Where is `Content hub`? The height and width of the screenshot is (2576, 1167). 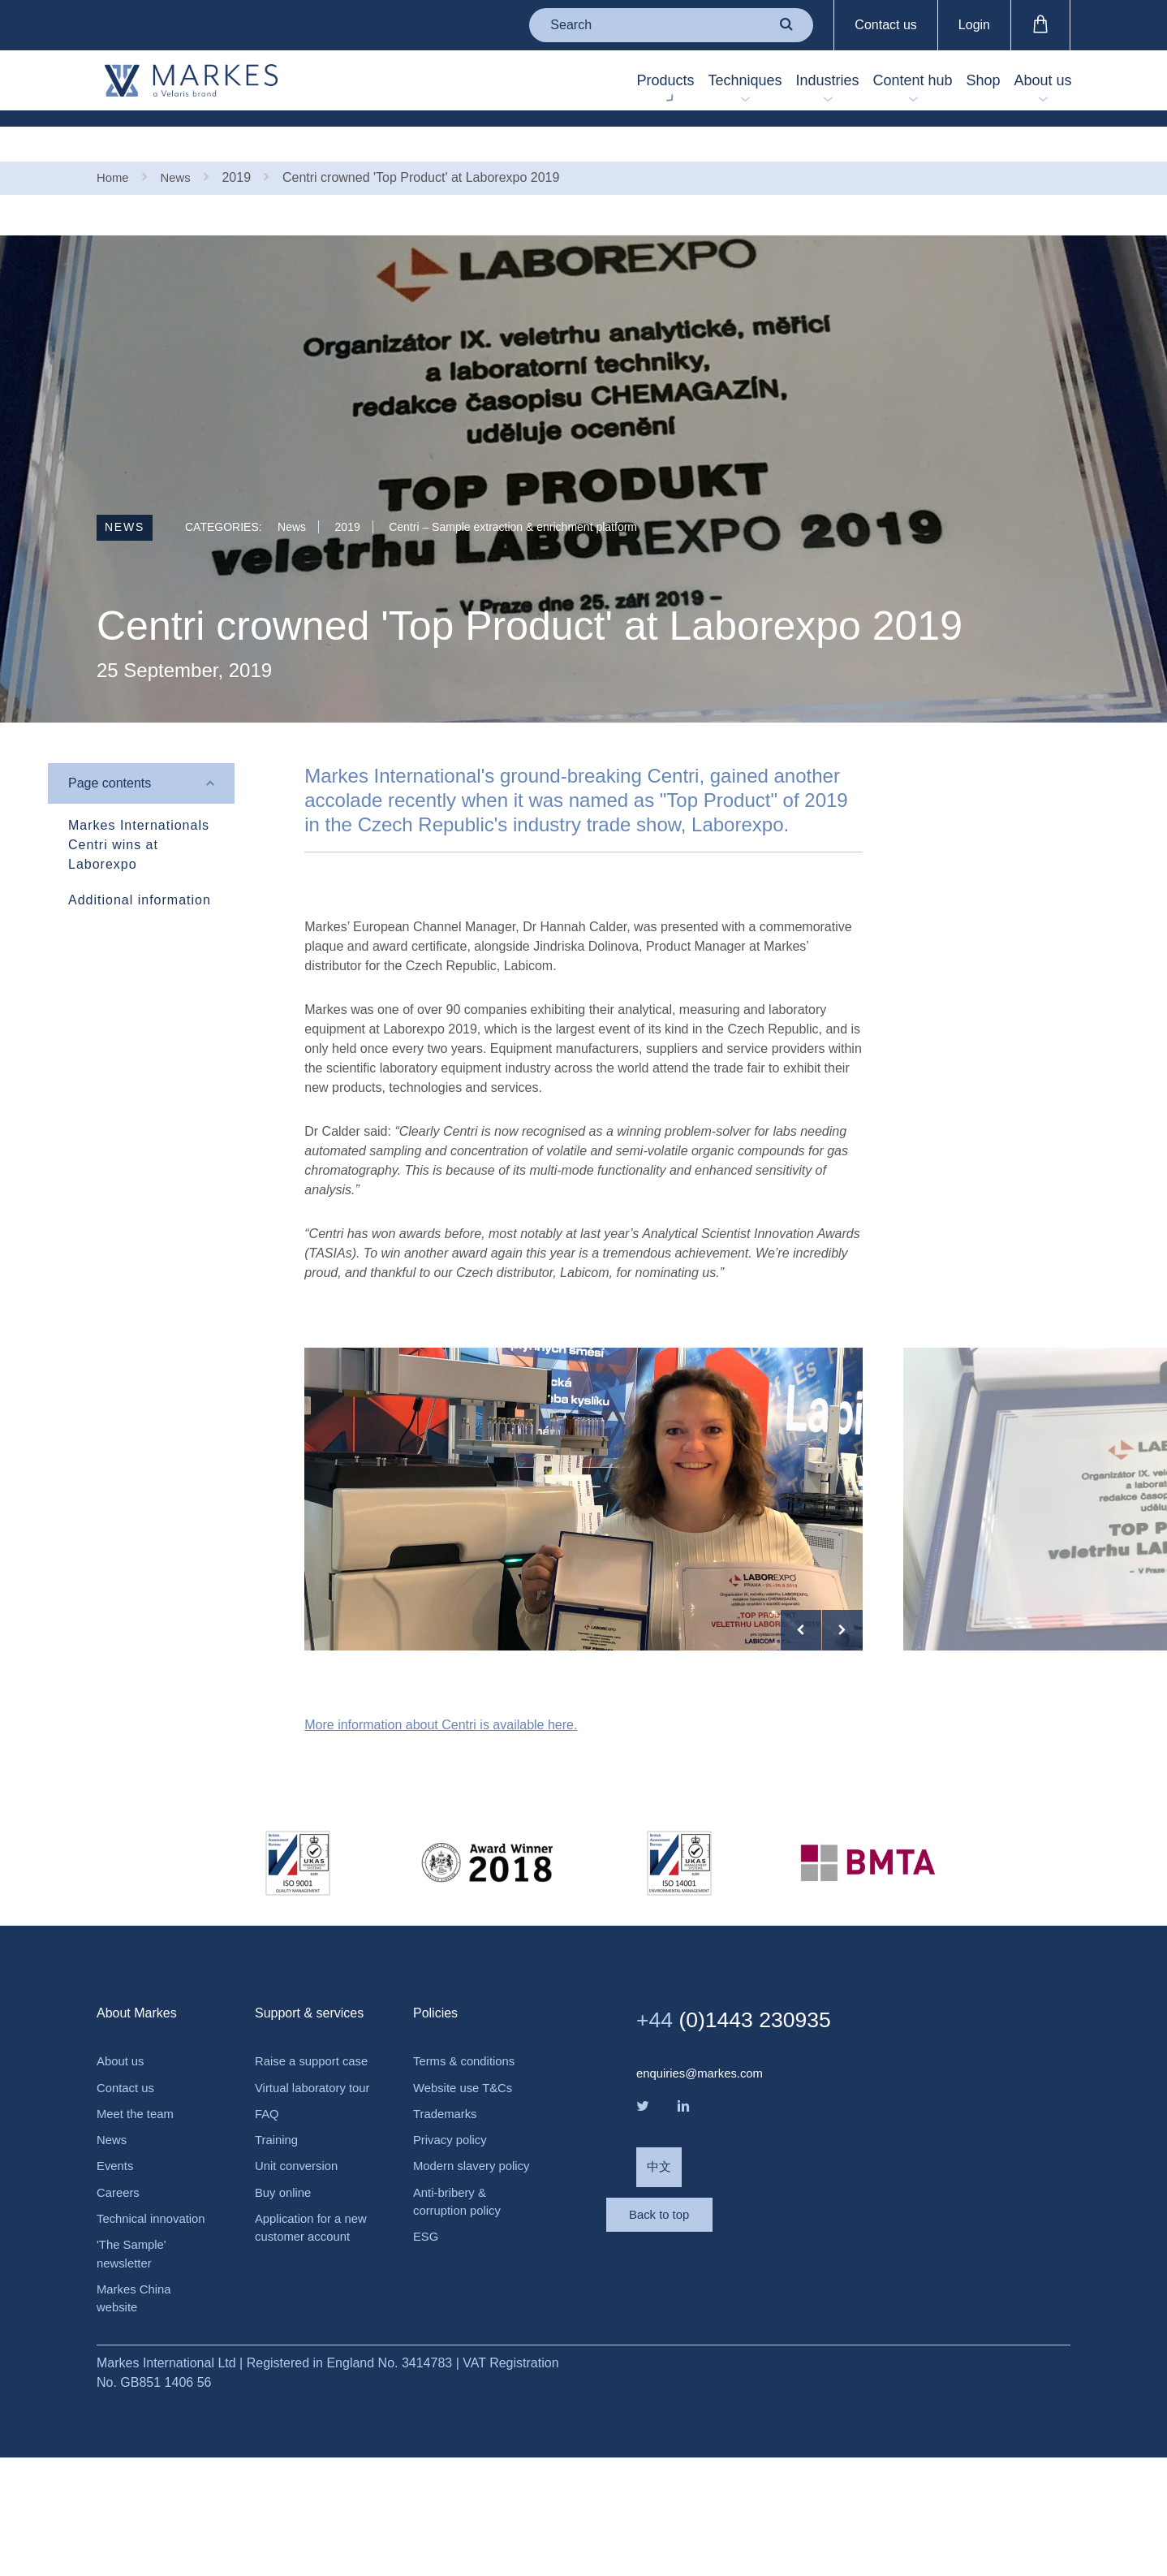 Content hub is located at coordinates (866, 82).